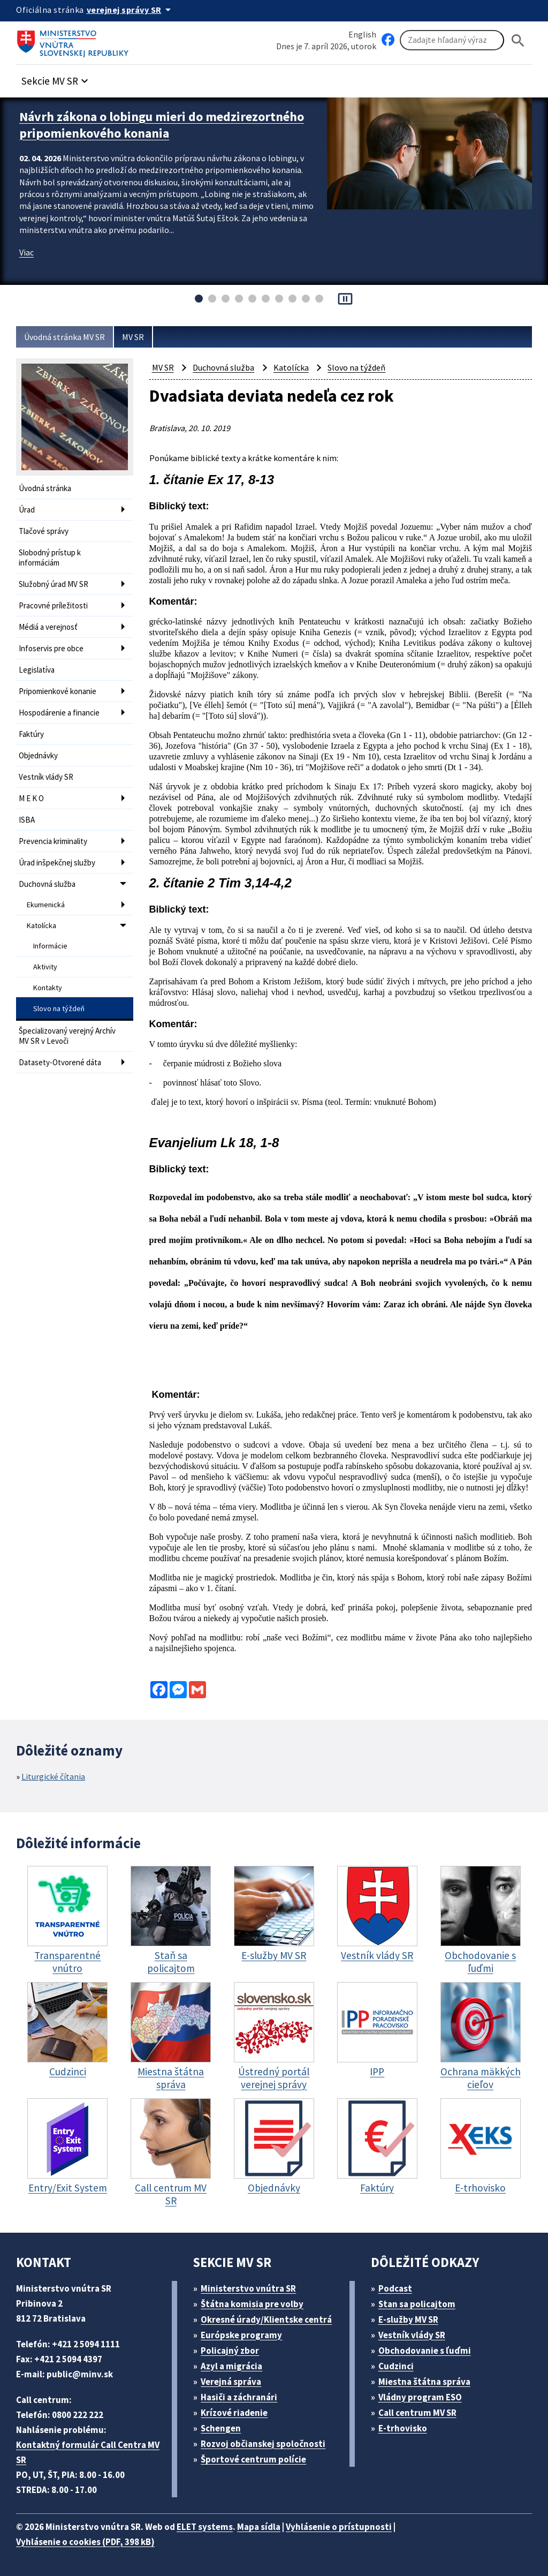 This screenshot has width=548, height=2576. What do you see at coordinates (37, 670) in the screenshot?
I see `Legislatíva` at bounding box center [37, 670].